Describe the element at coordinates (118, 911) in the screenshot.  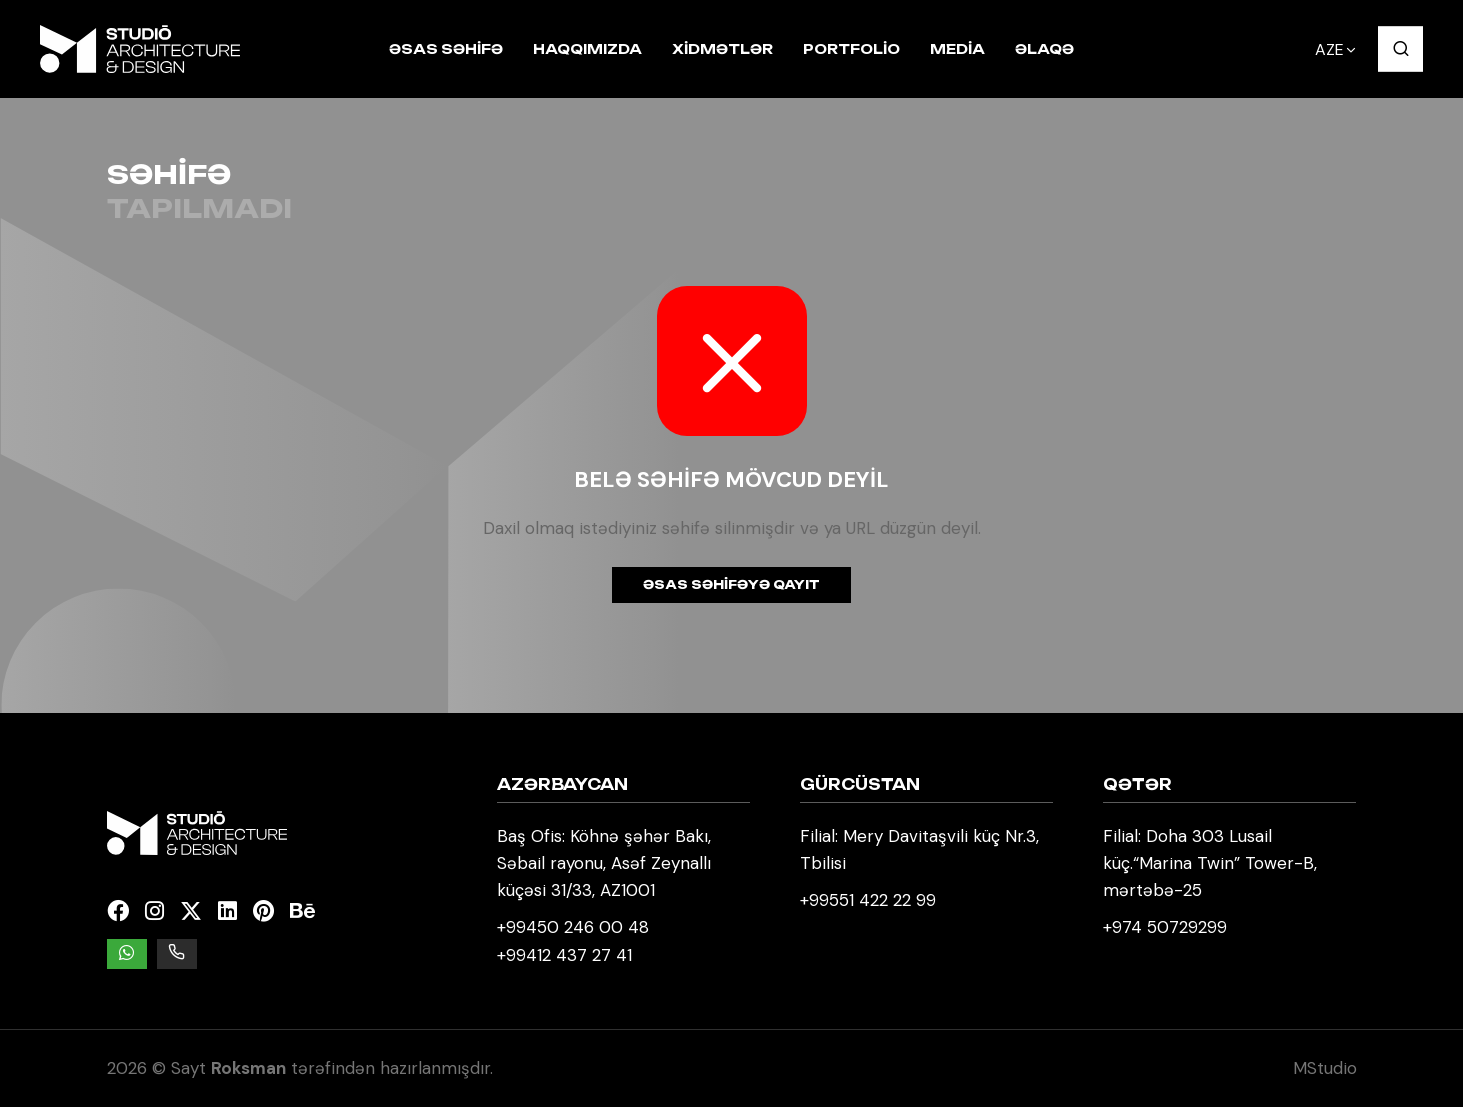
I see `[Facebook]` at that location.